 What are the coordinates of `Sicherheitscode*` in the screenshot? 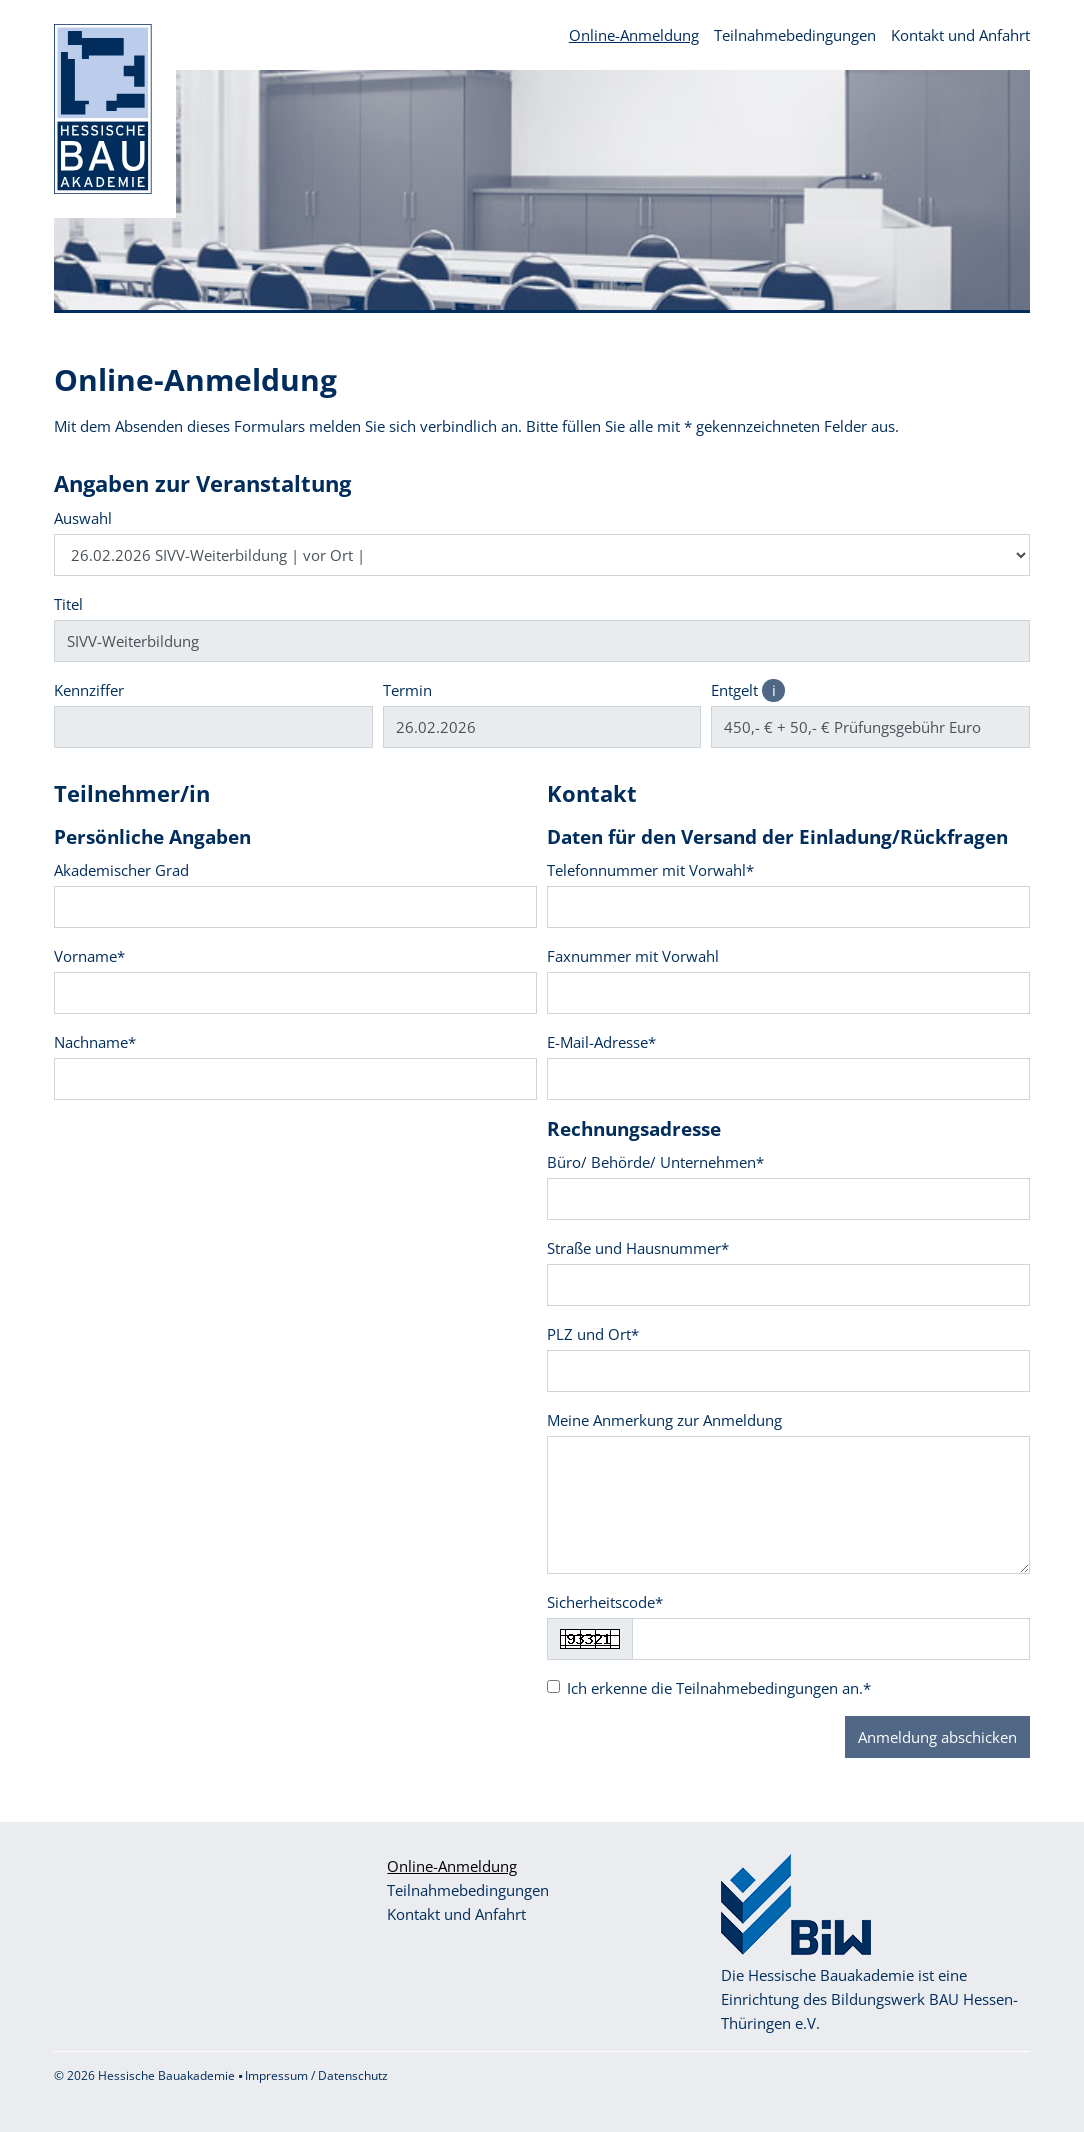 It's located at (605, 1602).